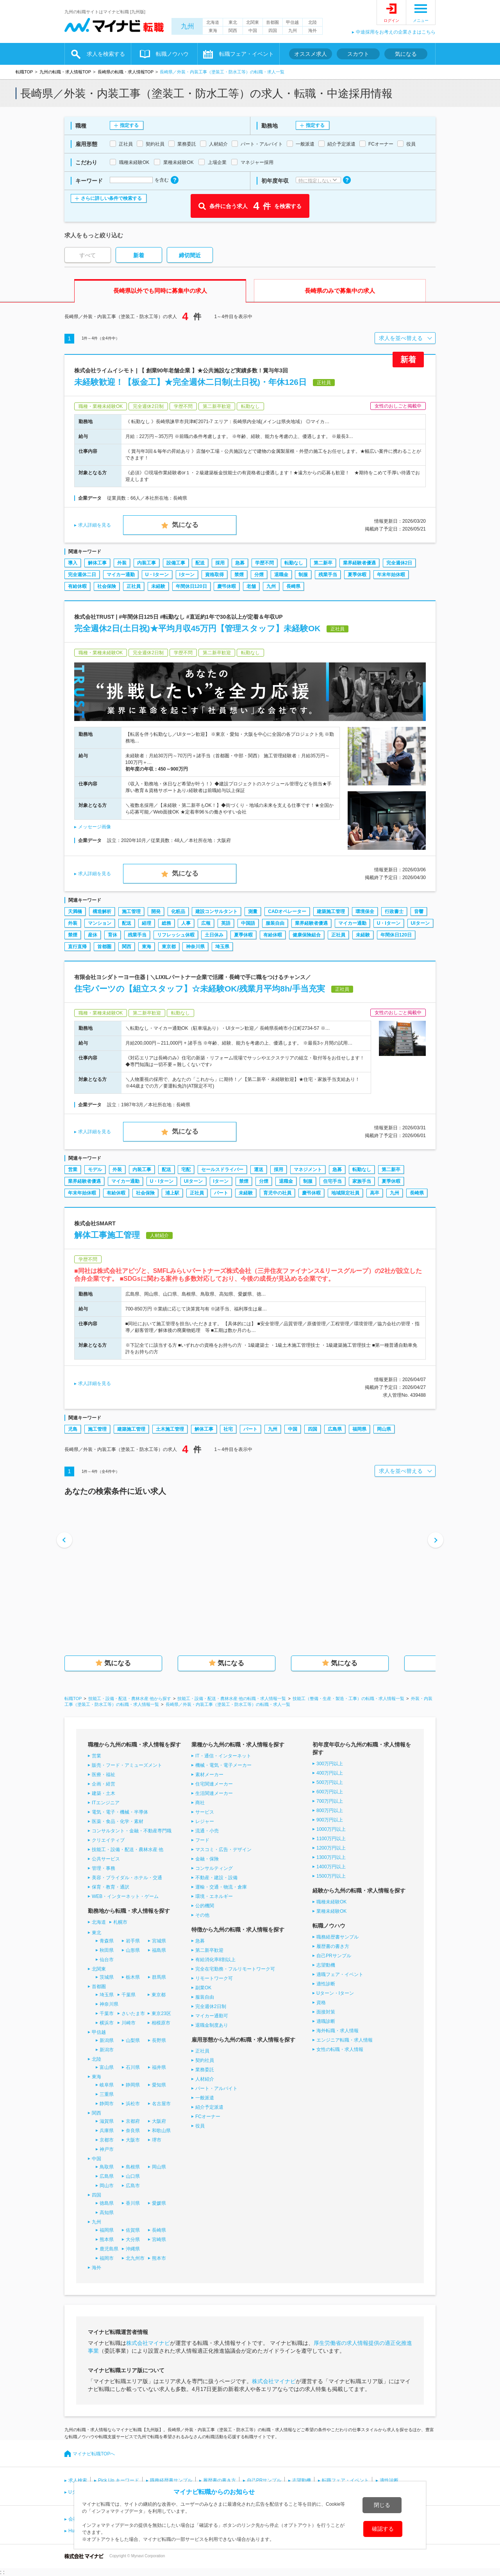 The width and height of the screenshot is (500, 2576). Describe the element at coordinates (97, 563) in the screenshot. I see `解体工事` at that location.